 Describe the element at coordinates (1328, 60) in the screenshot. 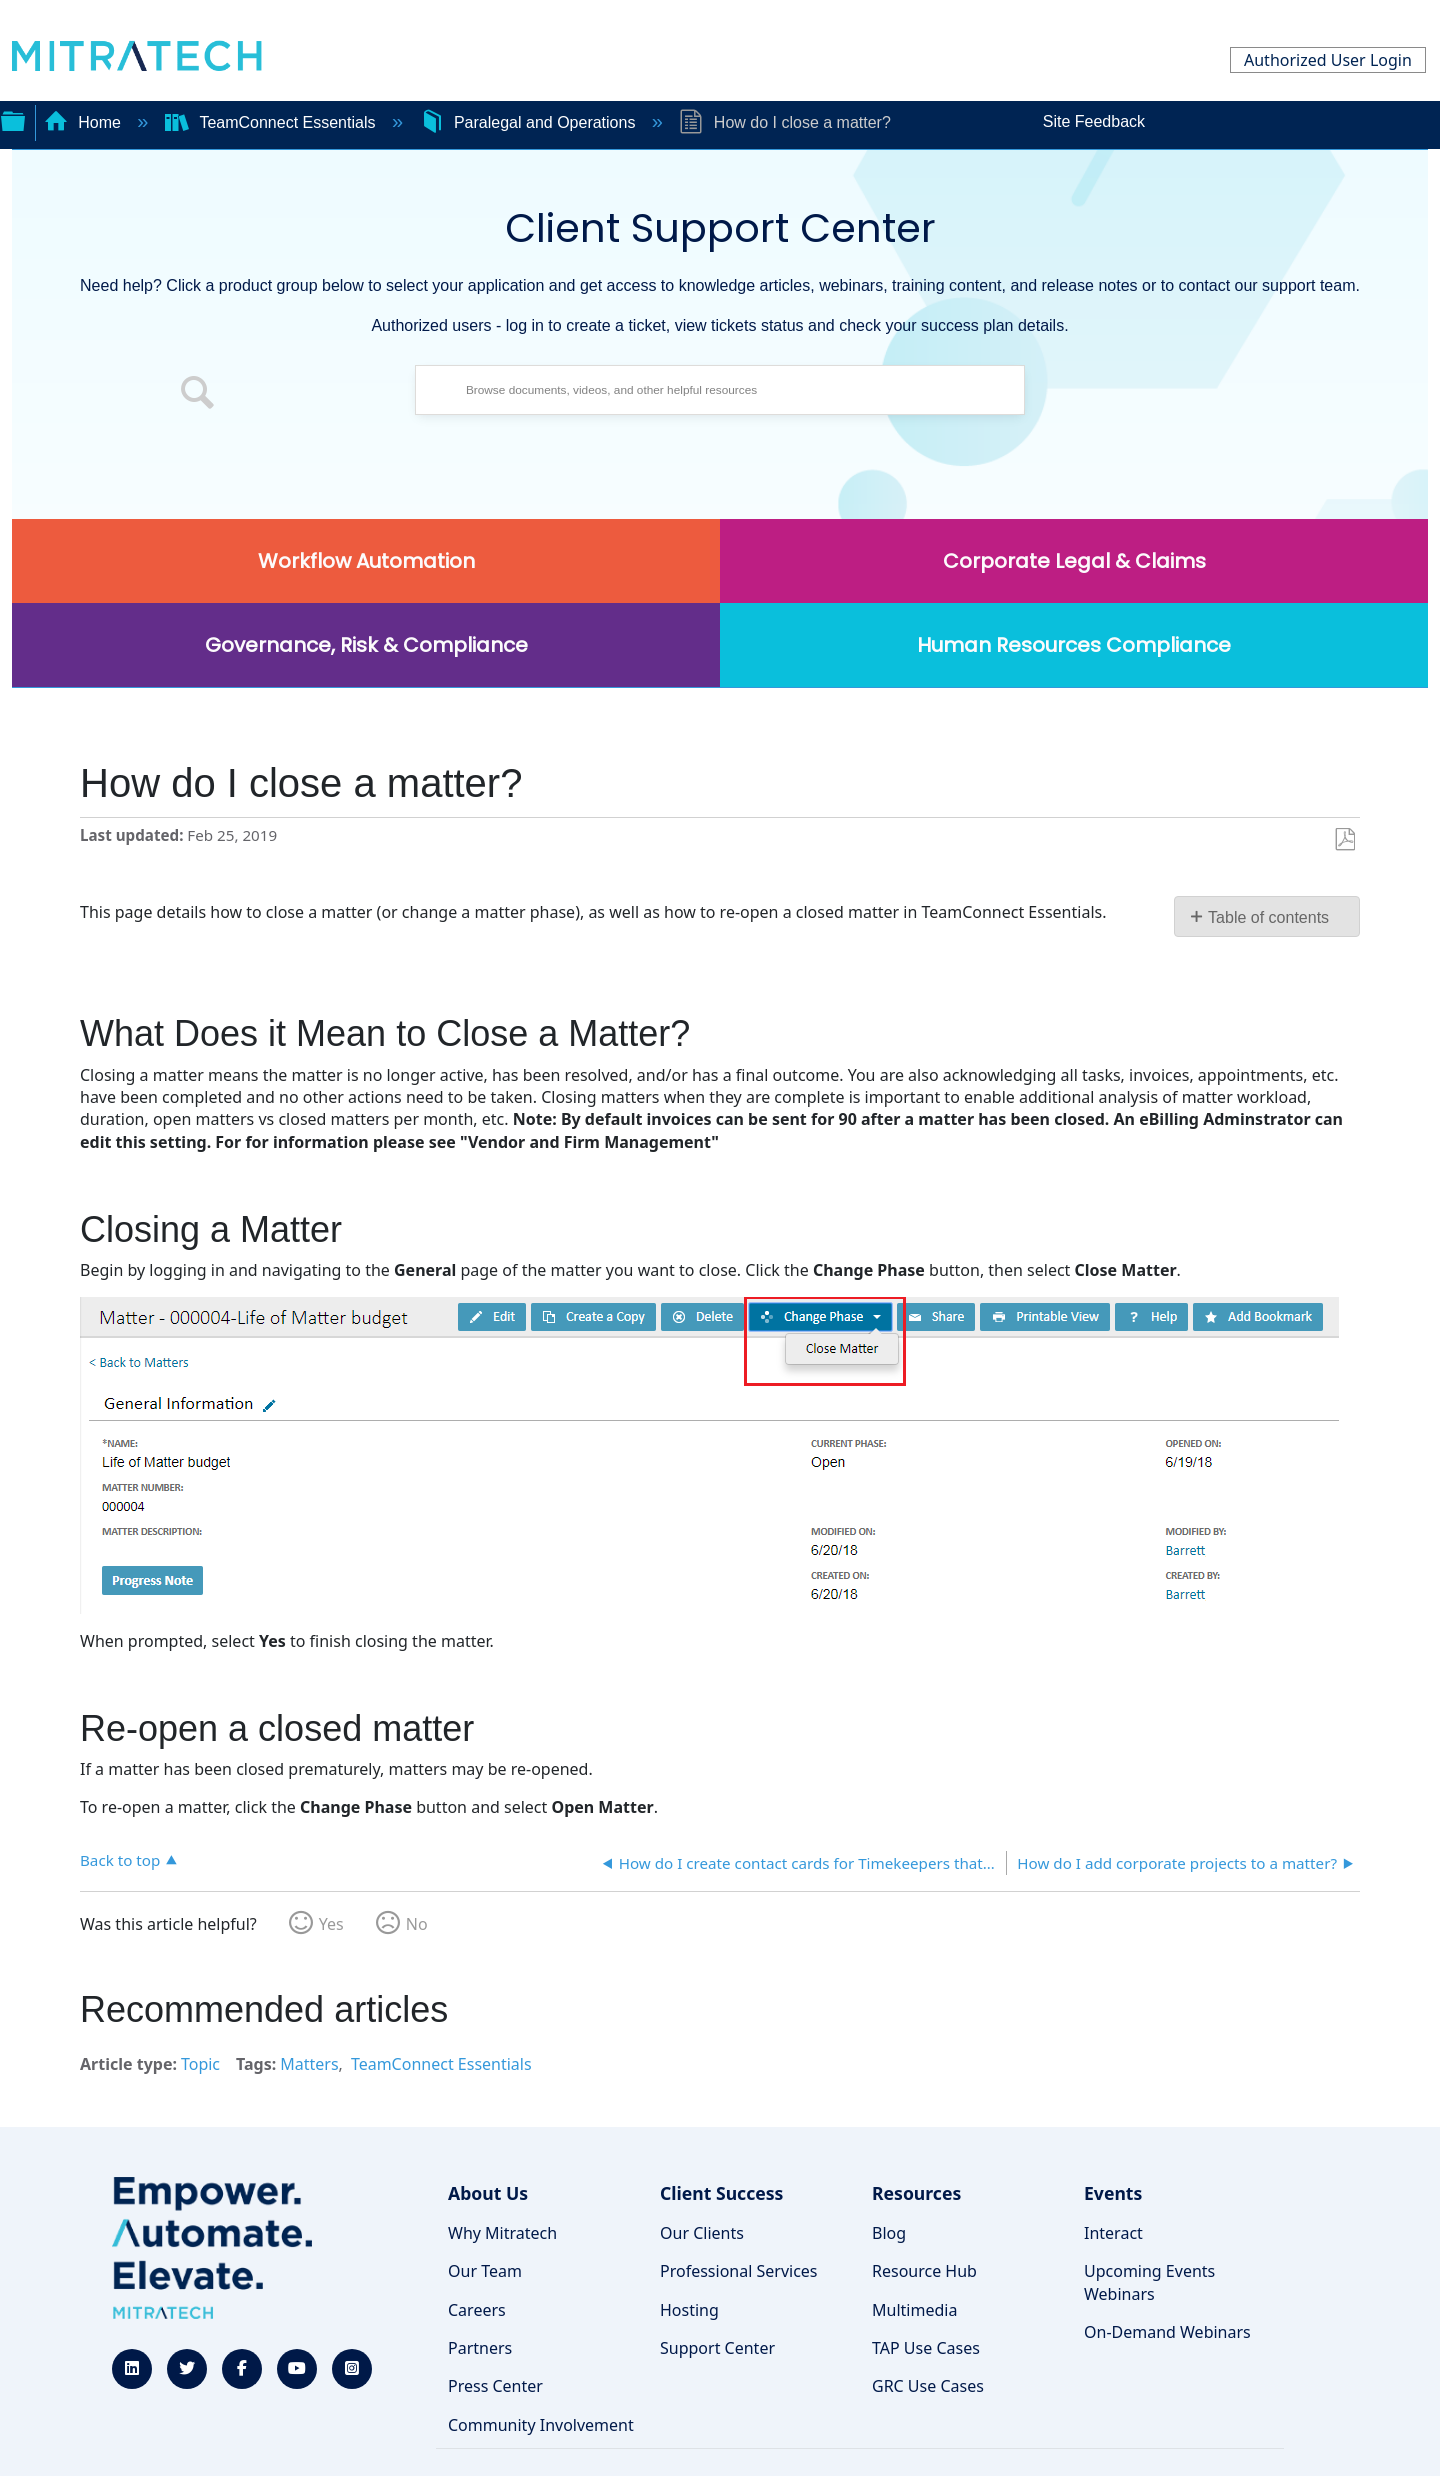

I see `Authorized User Login` at that location.